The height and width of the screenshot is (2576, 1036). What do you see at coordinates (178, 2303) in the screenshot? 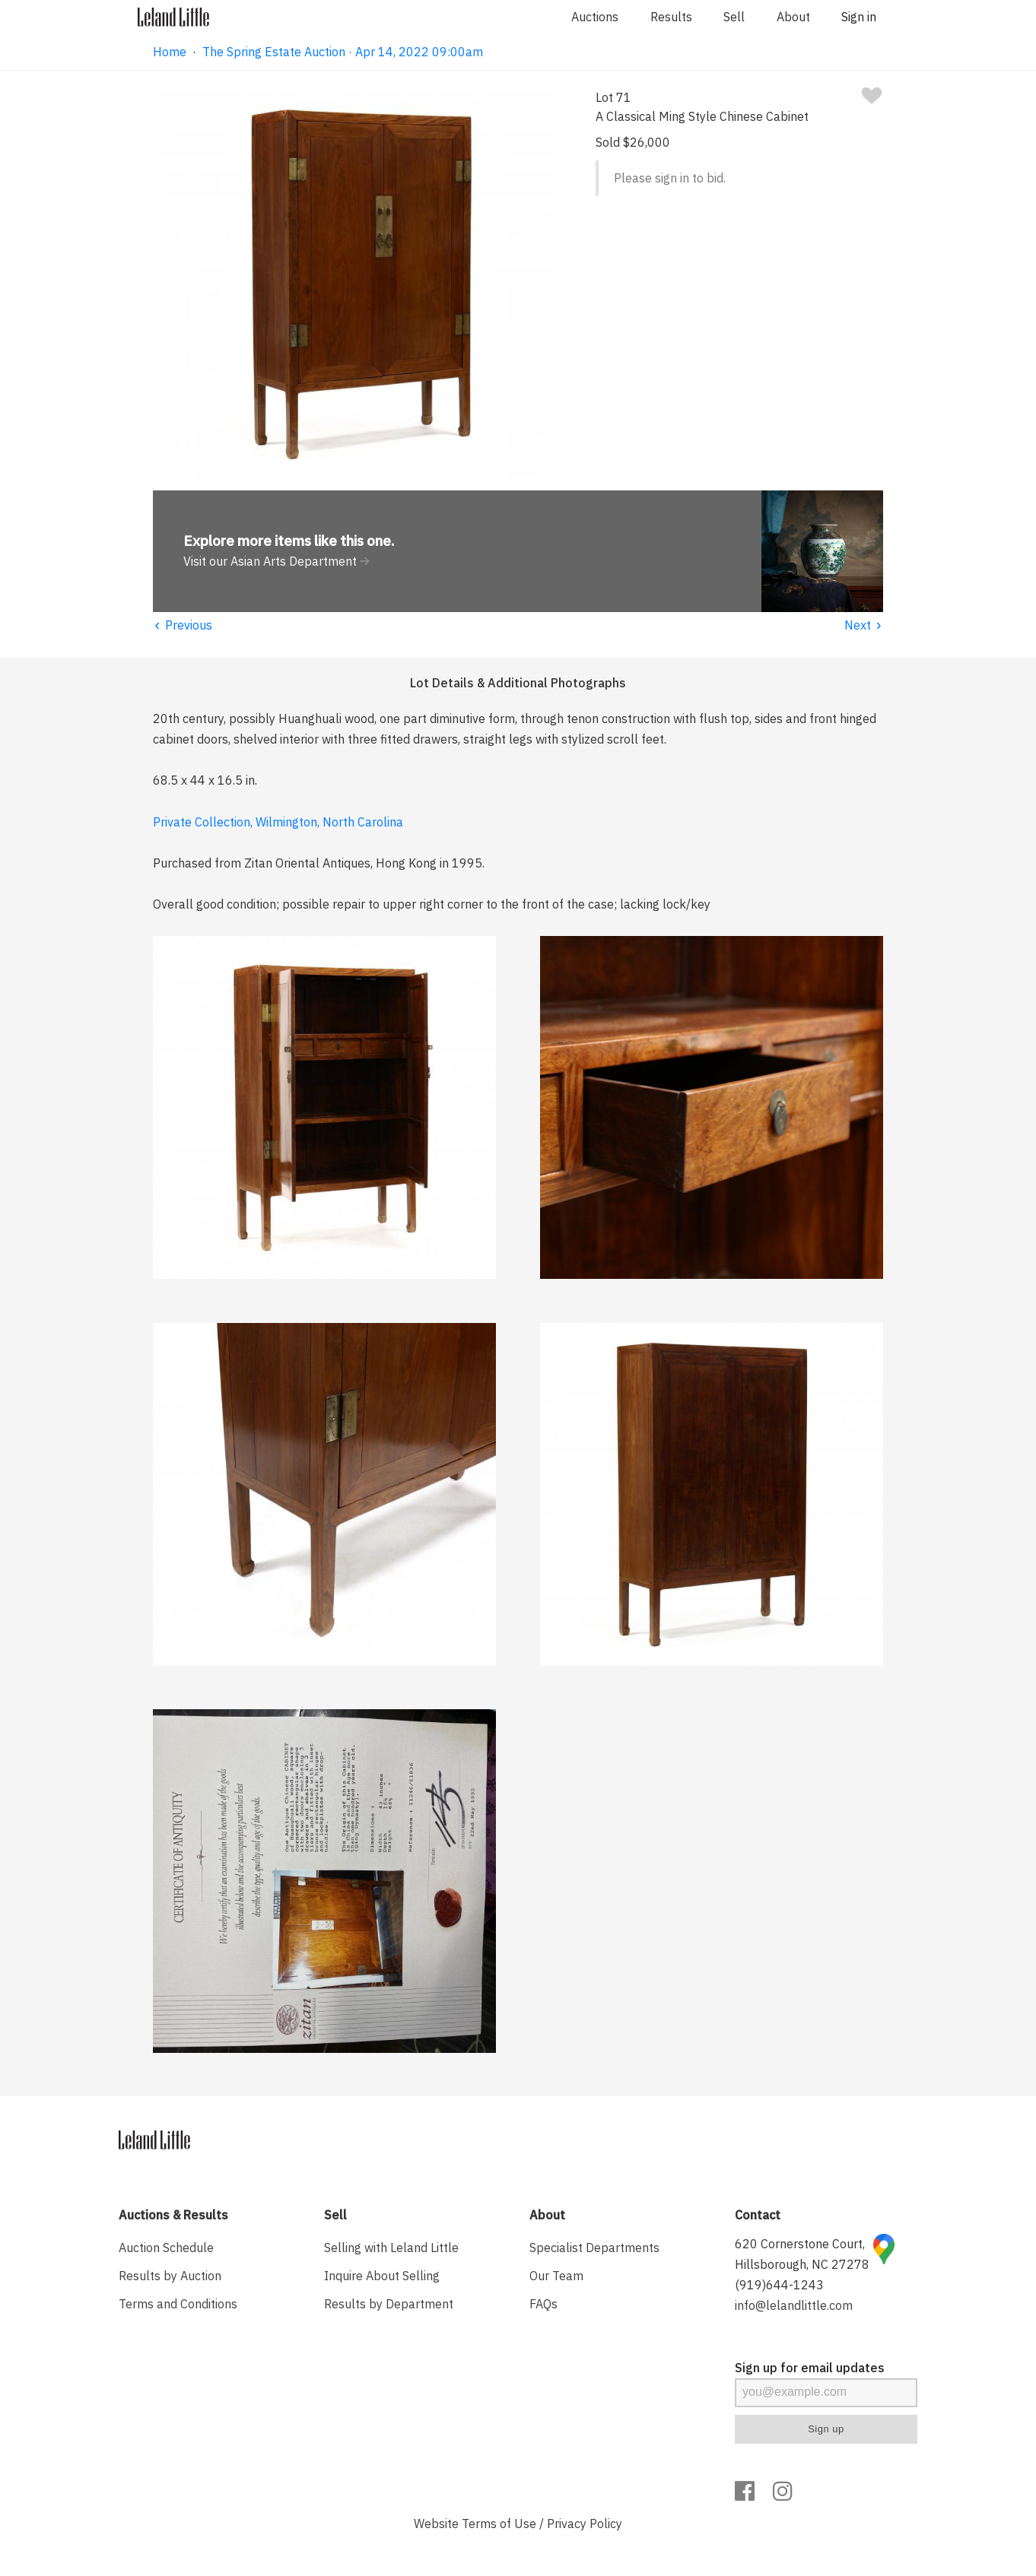
I see `Terms and Conditions` at bounding box center [178, 2303].